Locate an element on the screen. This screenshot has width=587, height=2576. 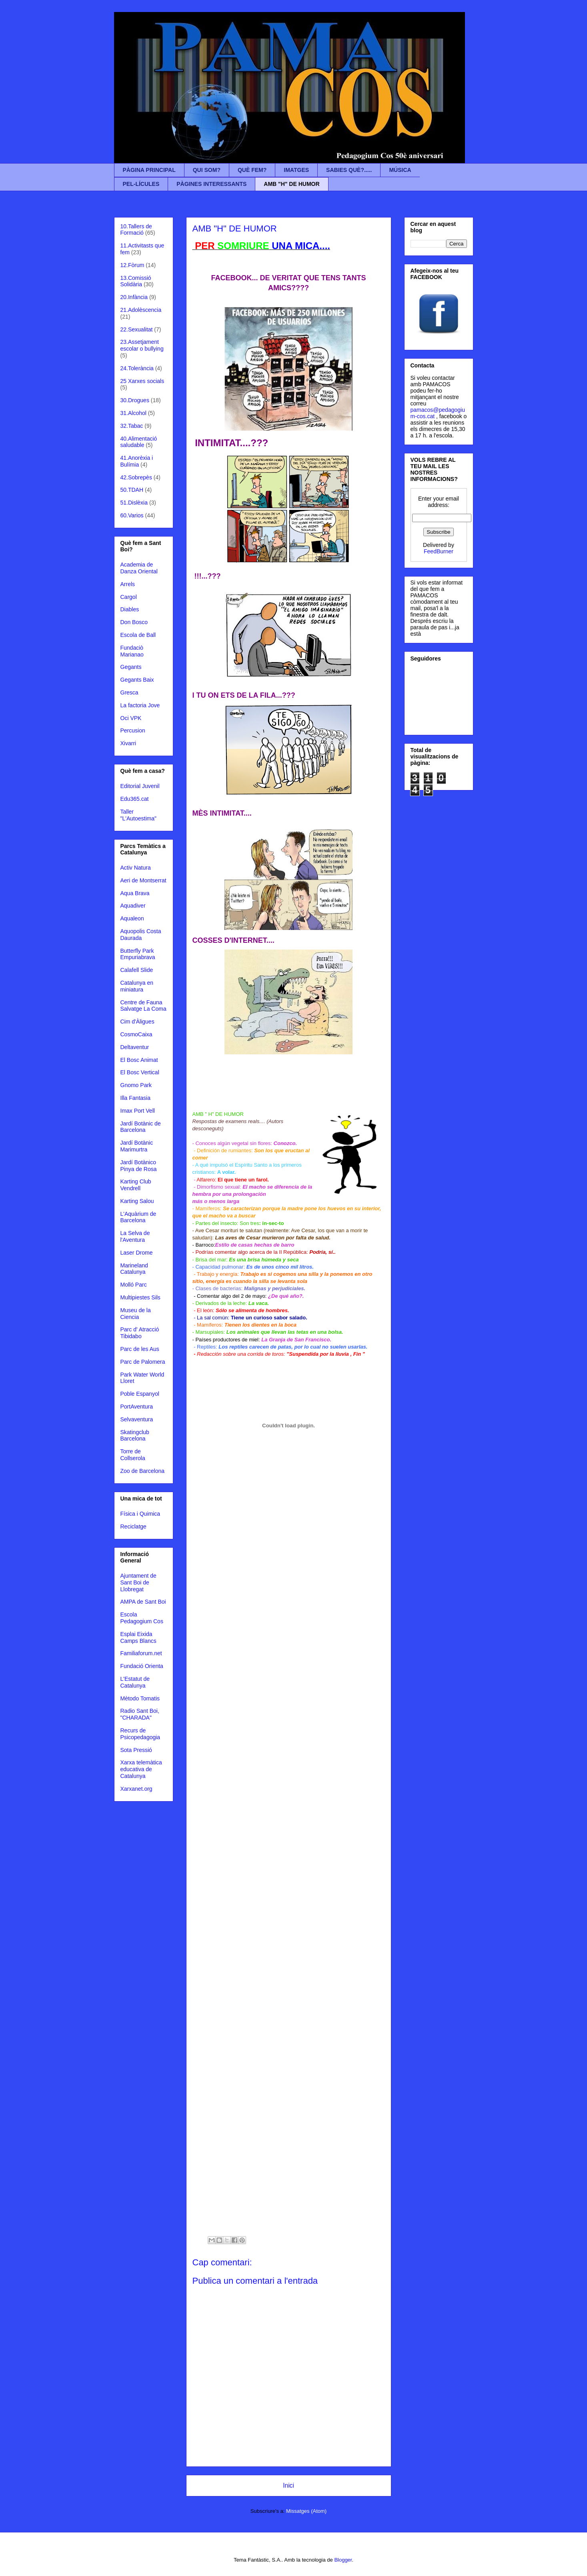
Centre de Fauna Salvatge La Coma is located at coordinates (143, 1005).